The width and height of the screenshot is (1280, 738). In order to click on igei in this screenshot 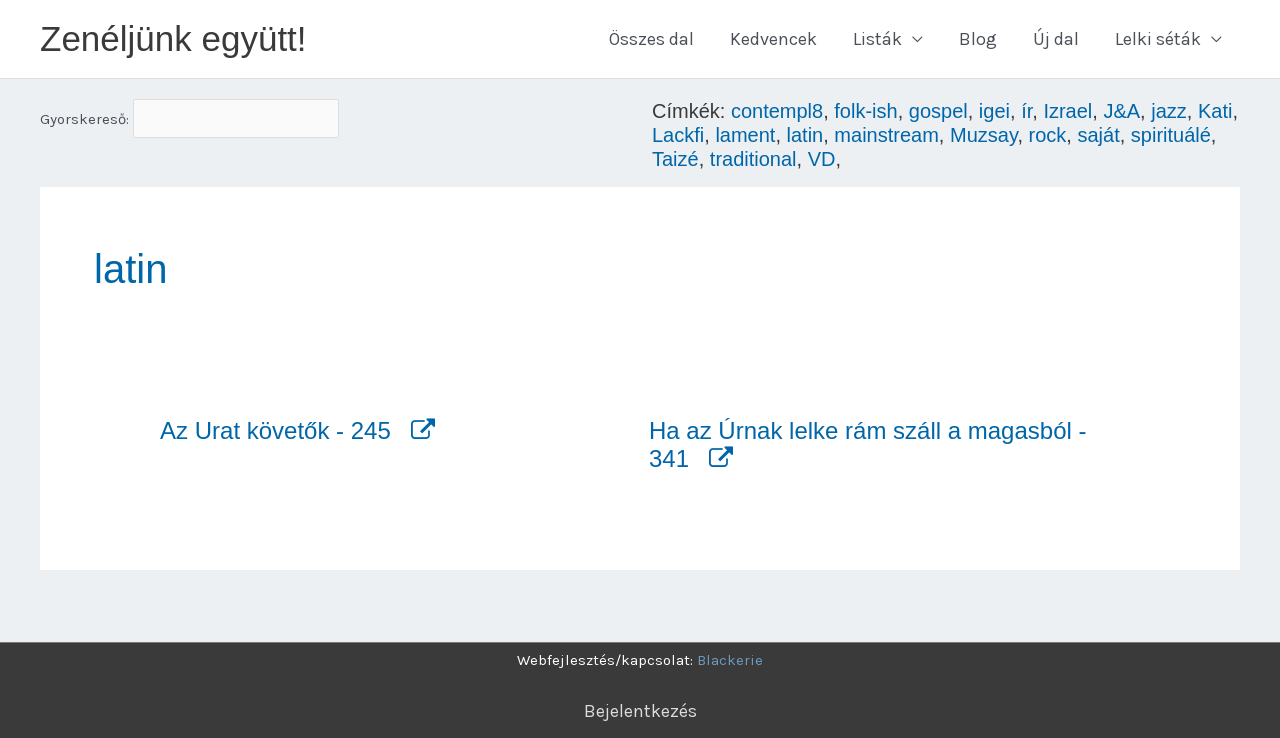, I will do `click(994, 111)`.